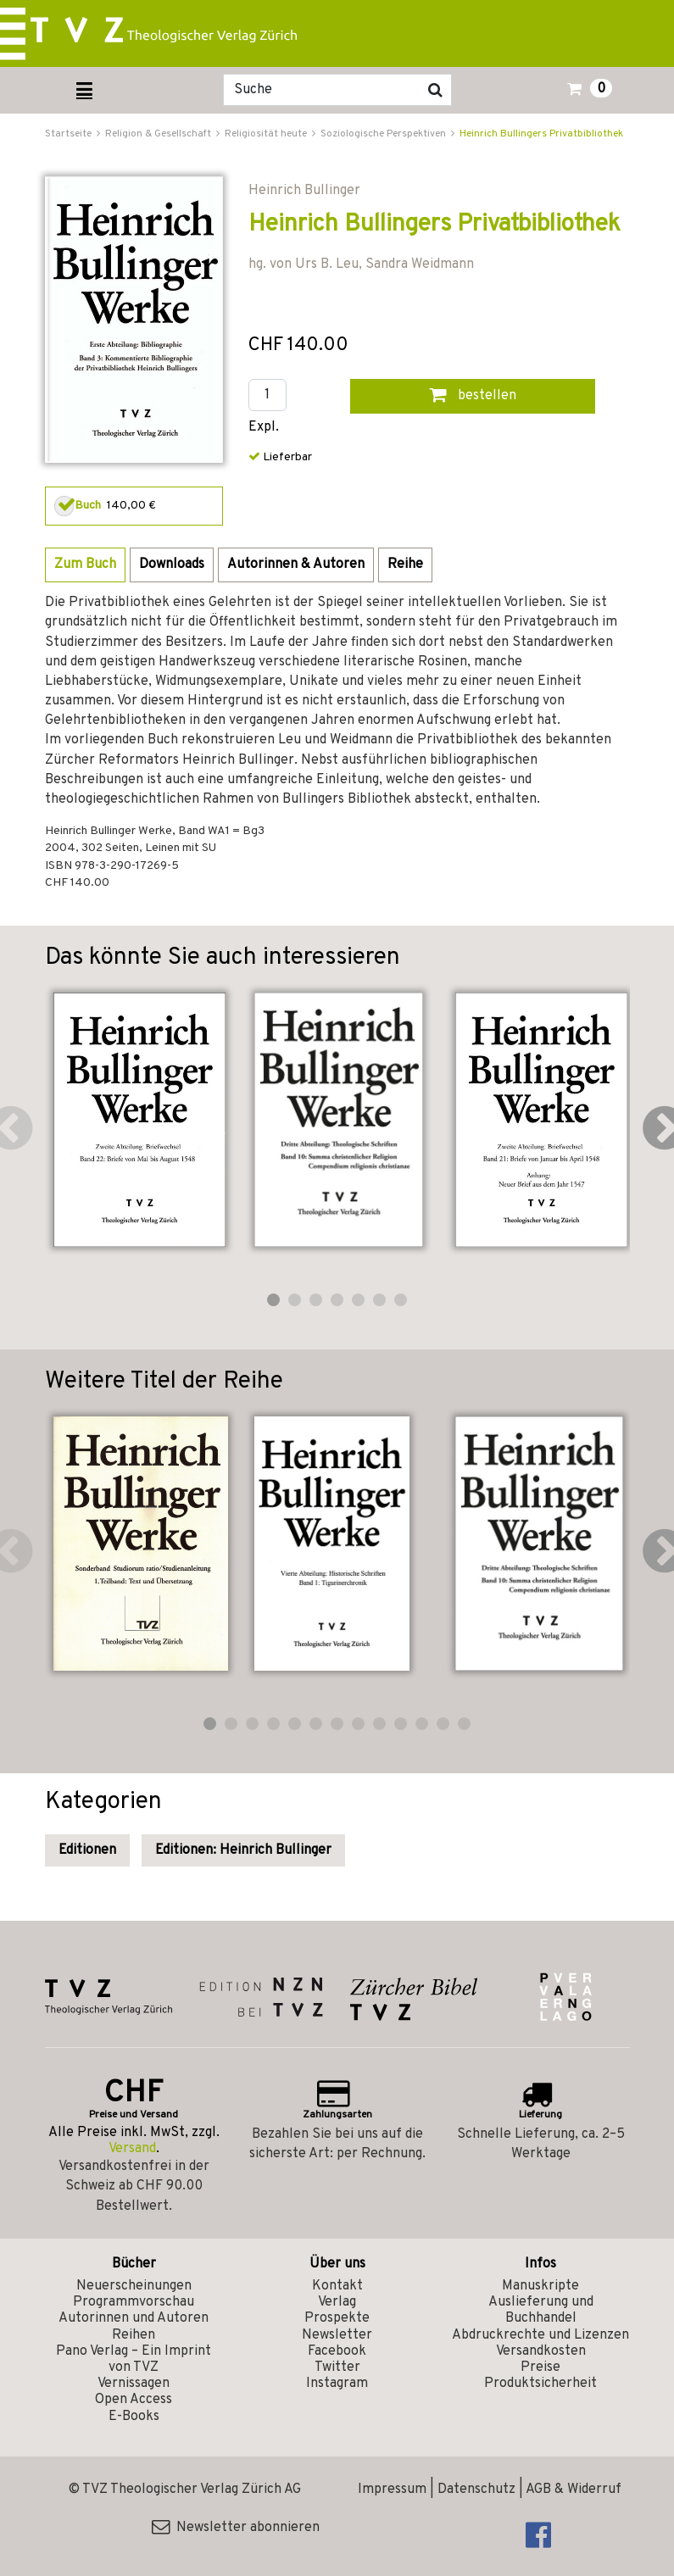 This screenshot has width=674, height=2576. I want to click on Editionen: Heinrich Bullinger, so click(243, 1850).